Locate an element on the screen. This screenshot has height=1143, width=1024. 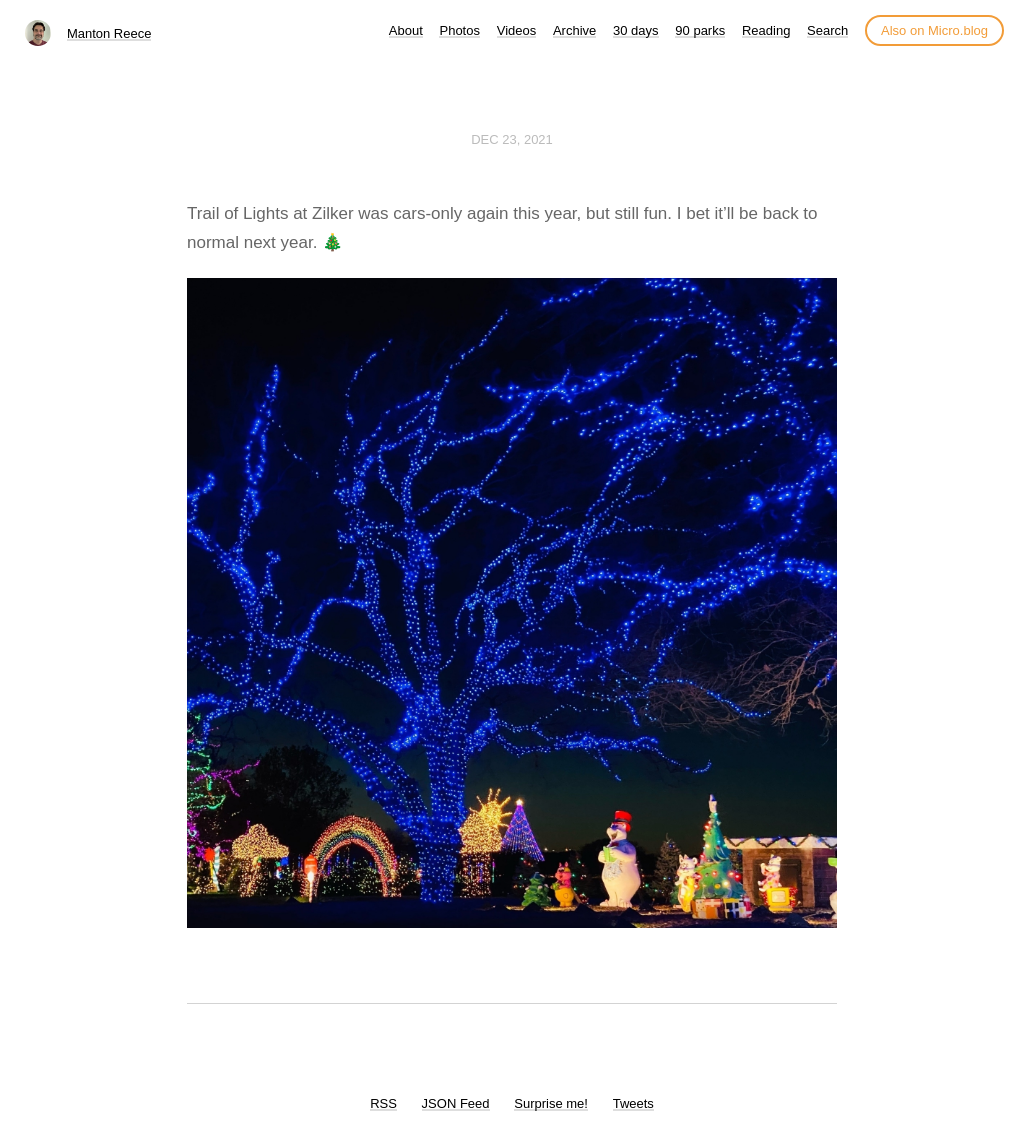
Photos is located at coordinates (459, 30).